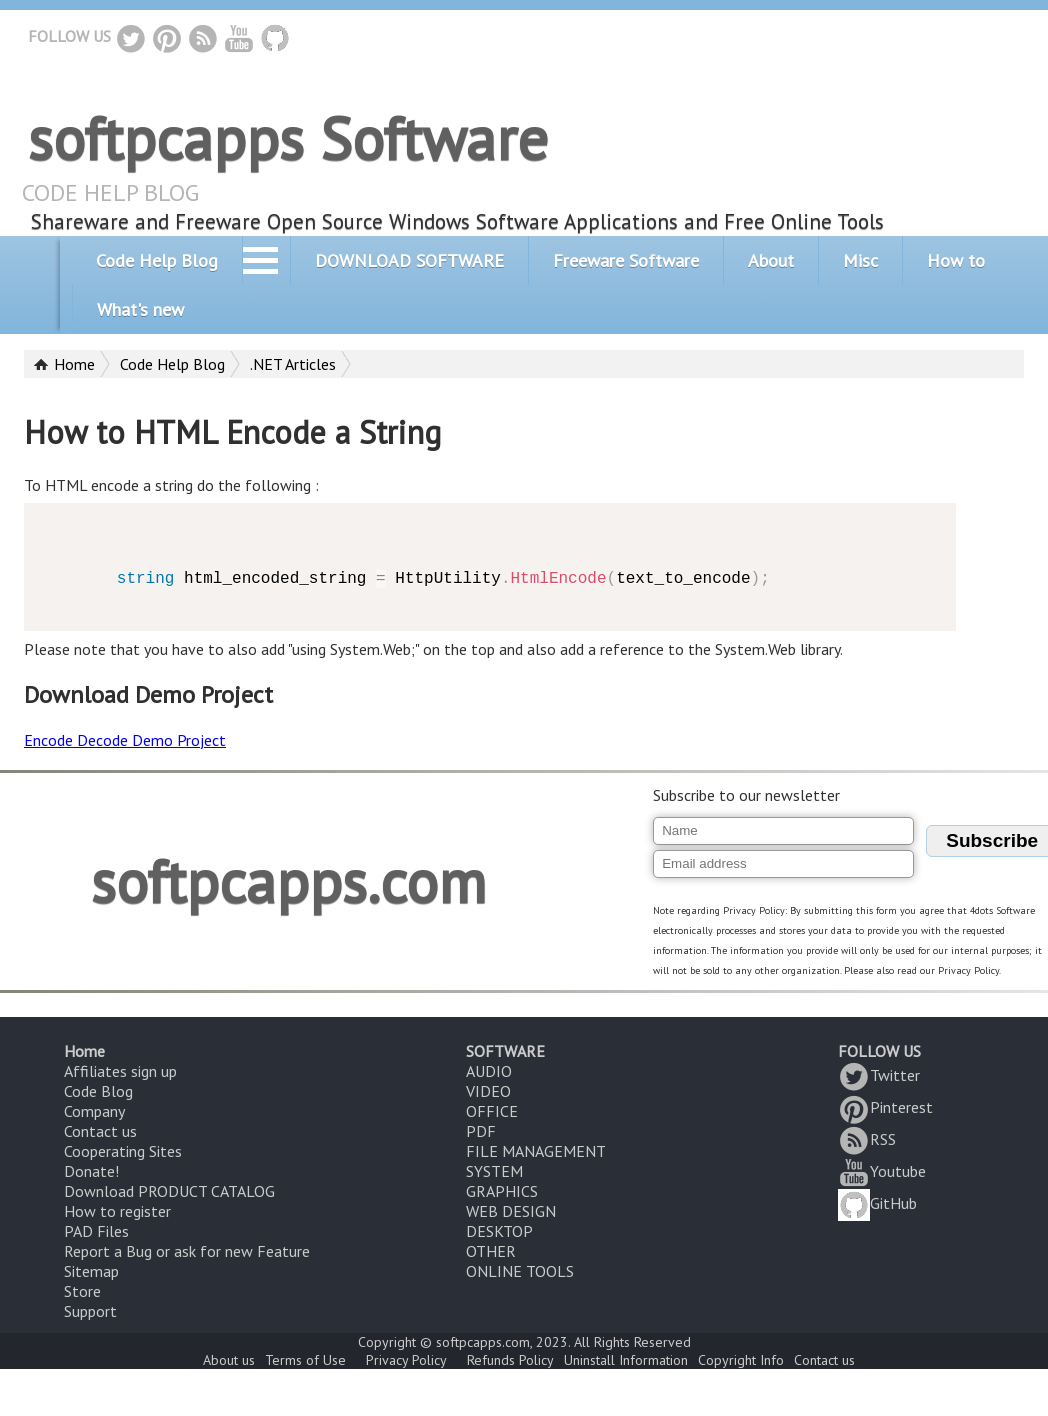  I want to click on Misc, so click(860, 260).